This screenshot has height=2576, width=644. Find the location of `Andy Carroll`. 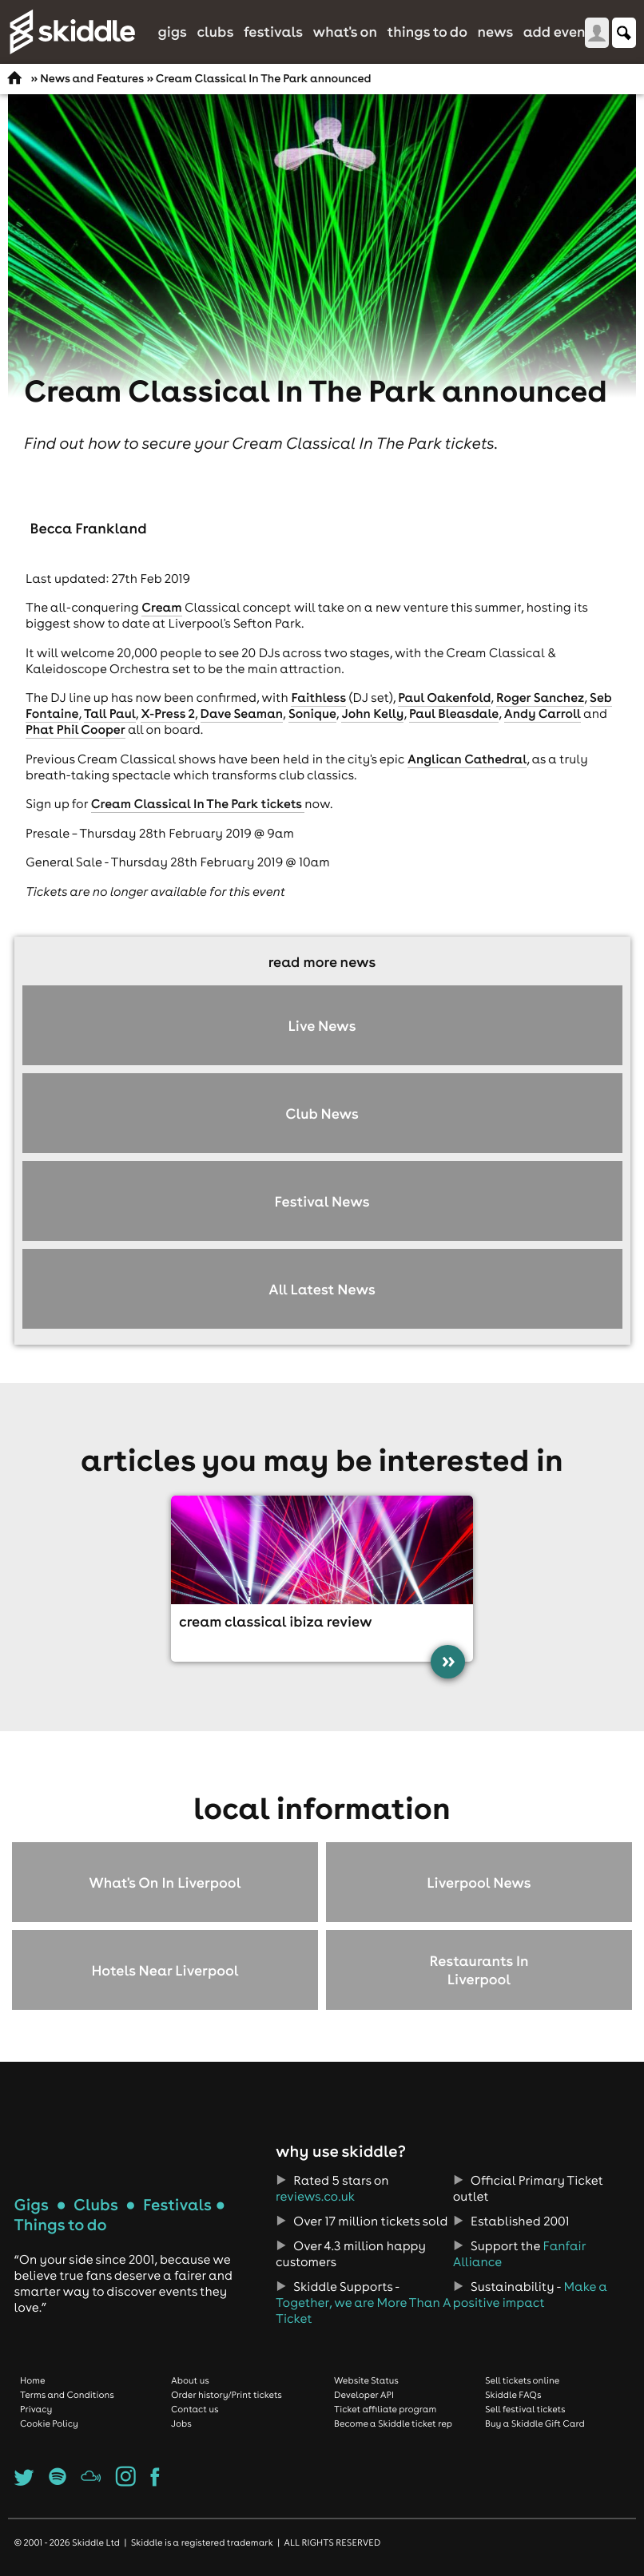

Andy Carroll is located at coordinates (542, 714).